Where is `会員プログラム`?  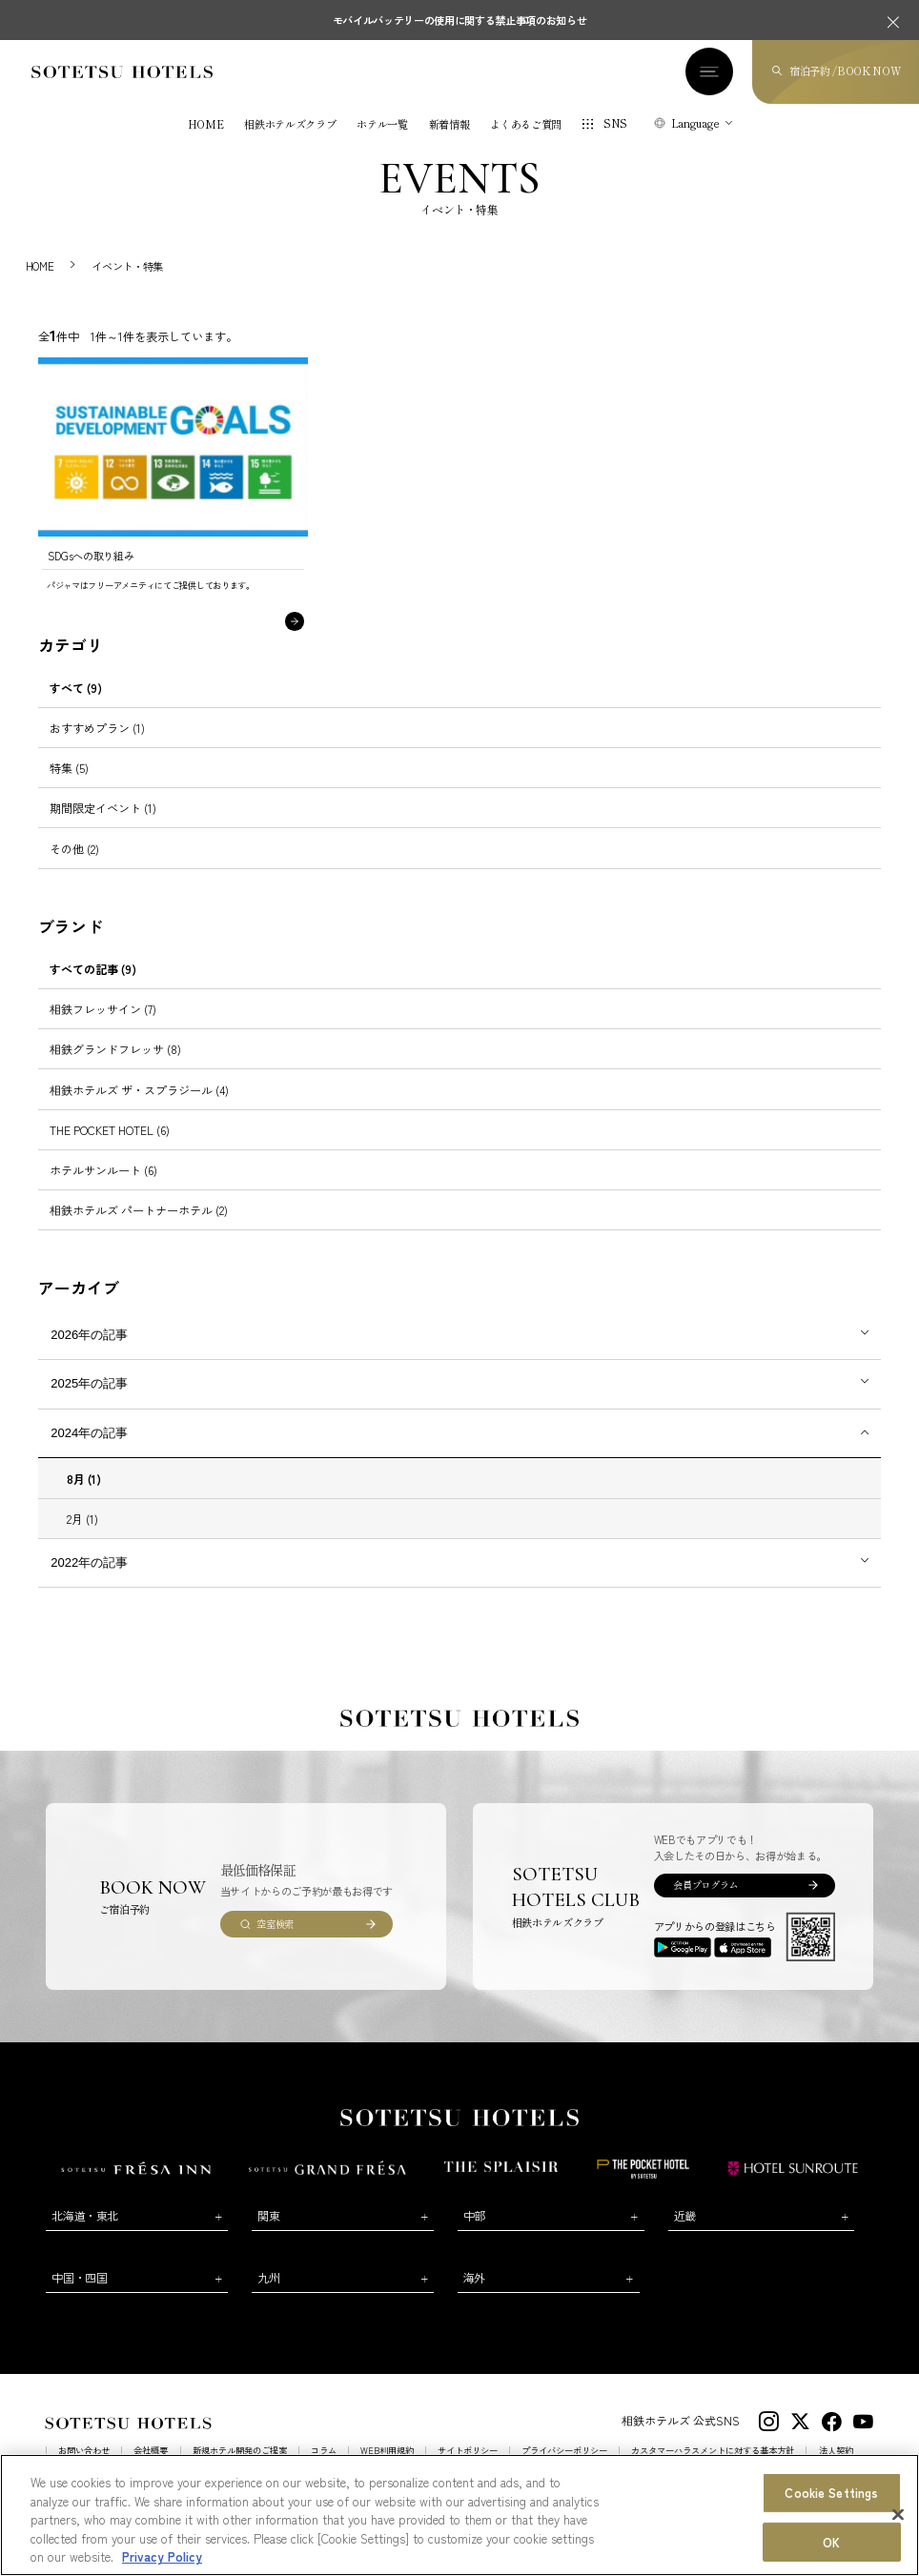 会員プログラム is located at coordinates (705, 1902).